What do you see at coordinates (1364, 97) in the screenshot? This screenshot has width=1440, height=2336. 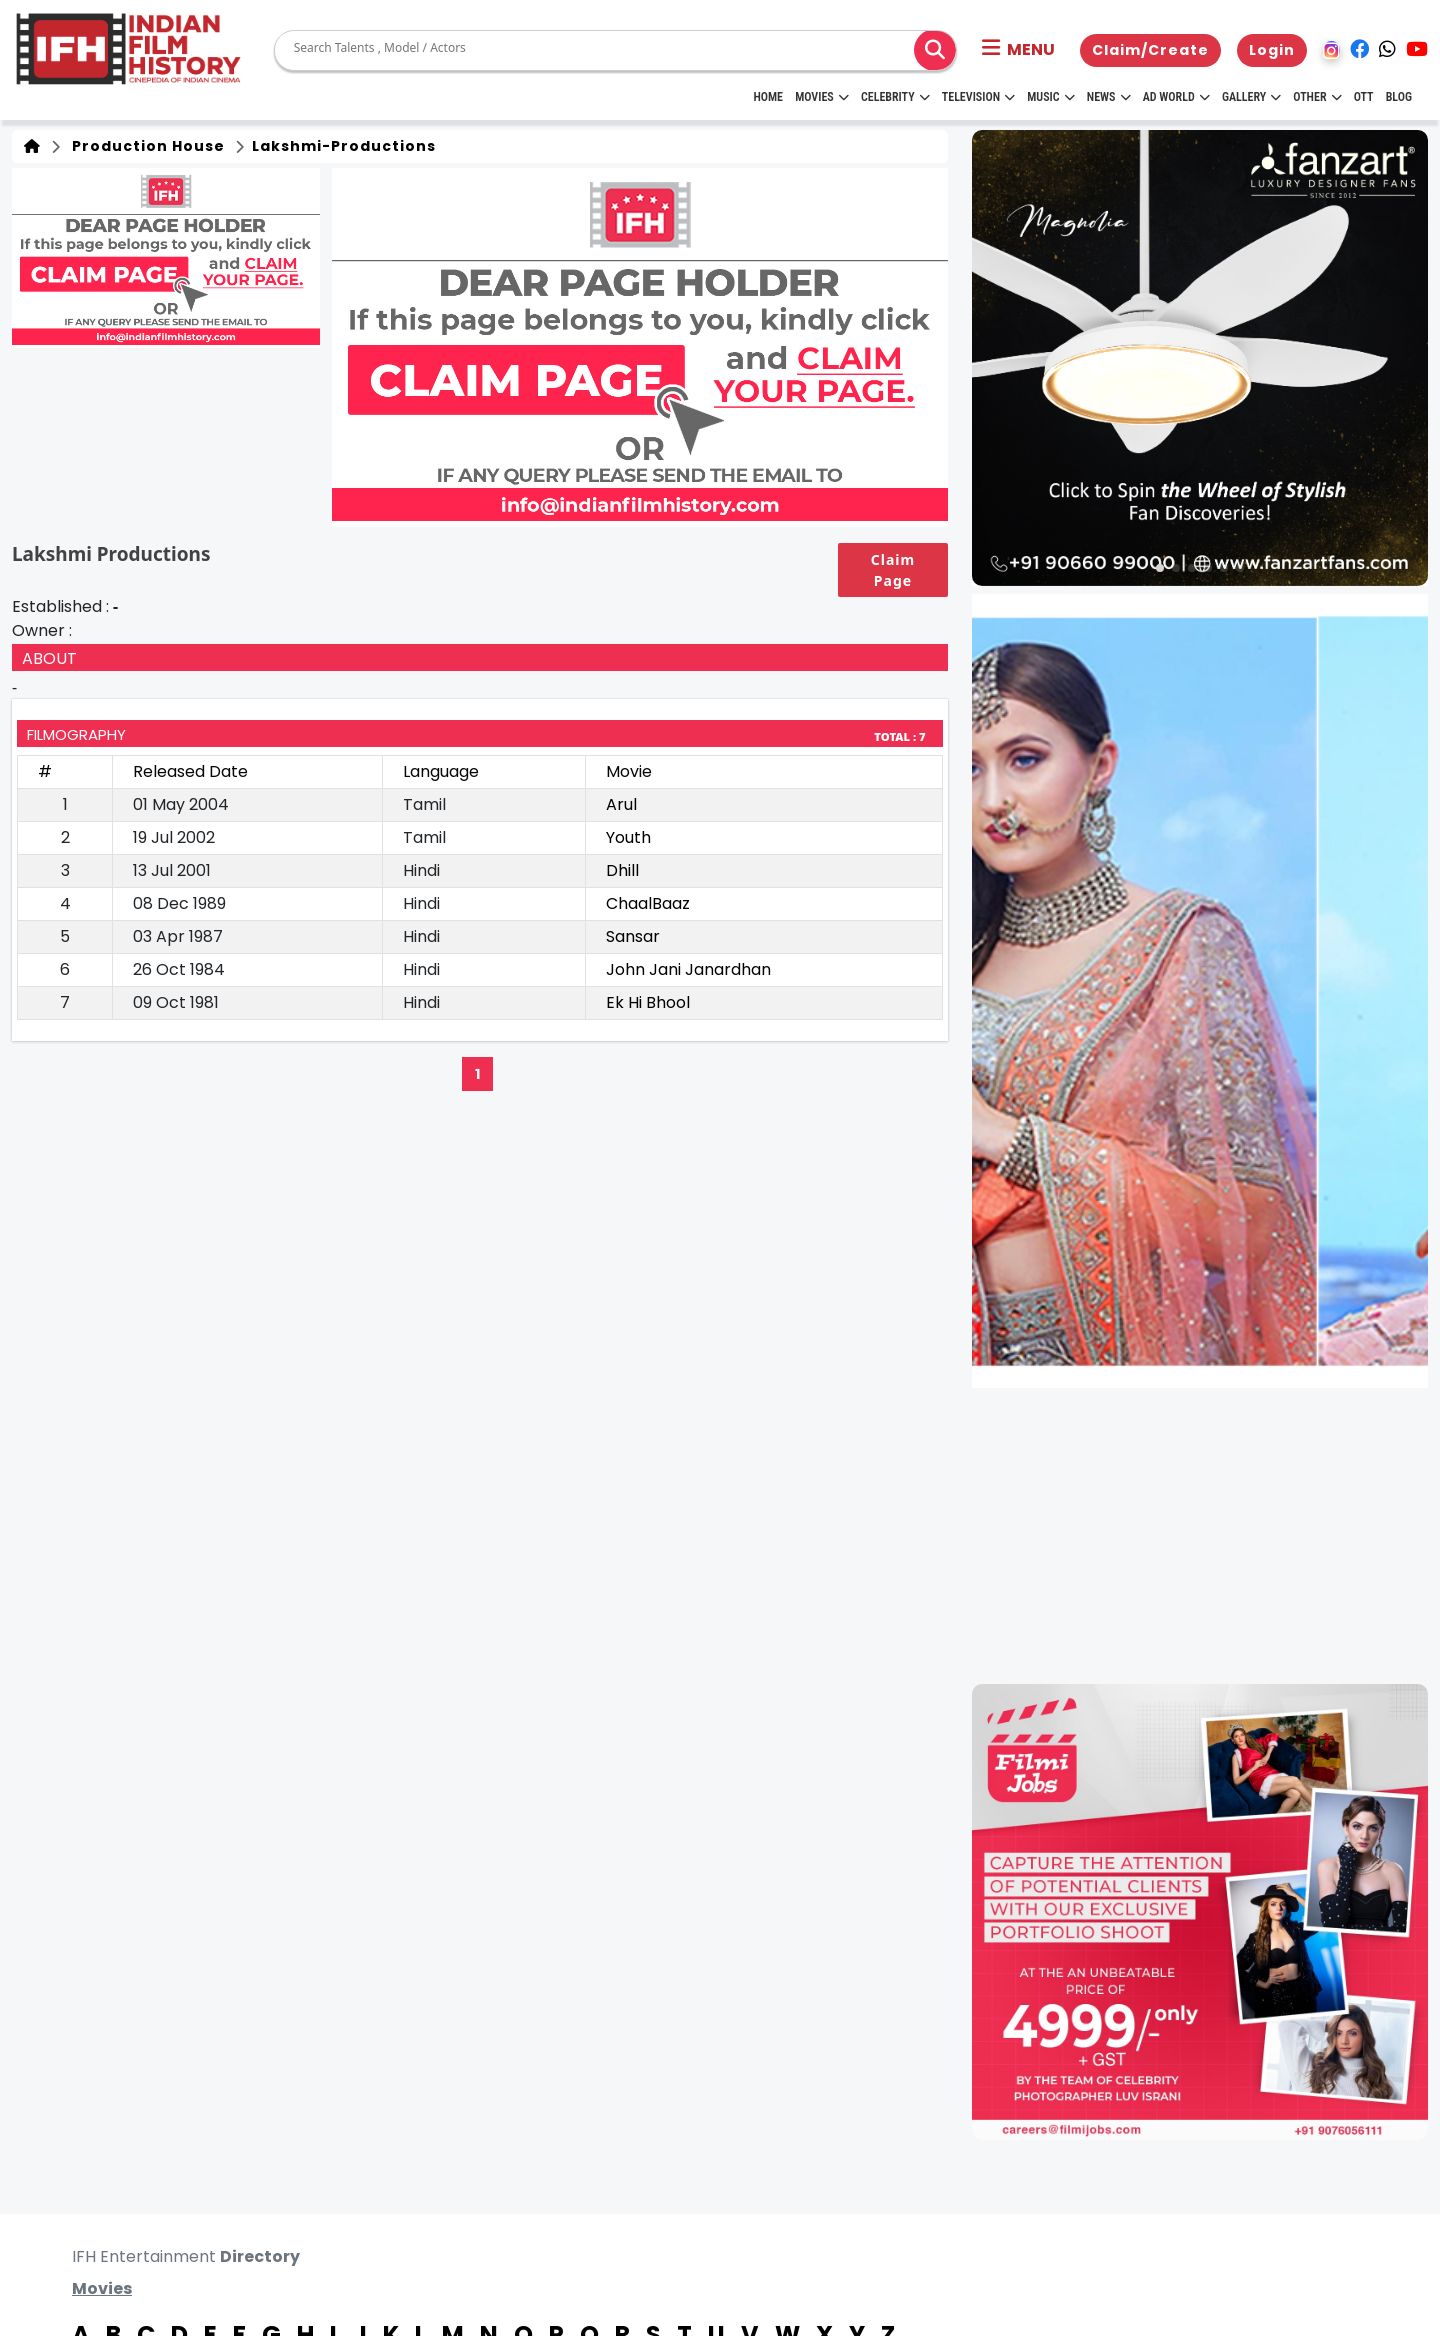 I see `OTT` at bounding box center [1364, 97].